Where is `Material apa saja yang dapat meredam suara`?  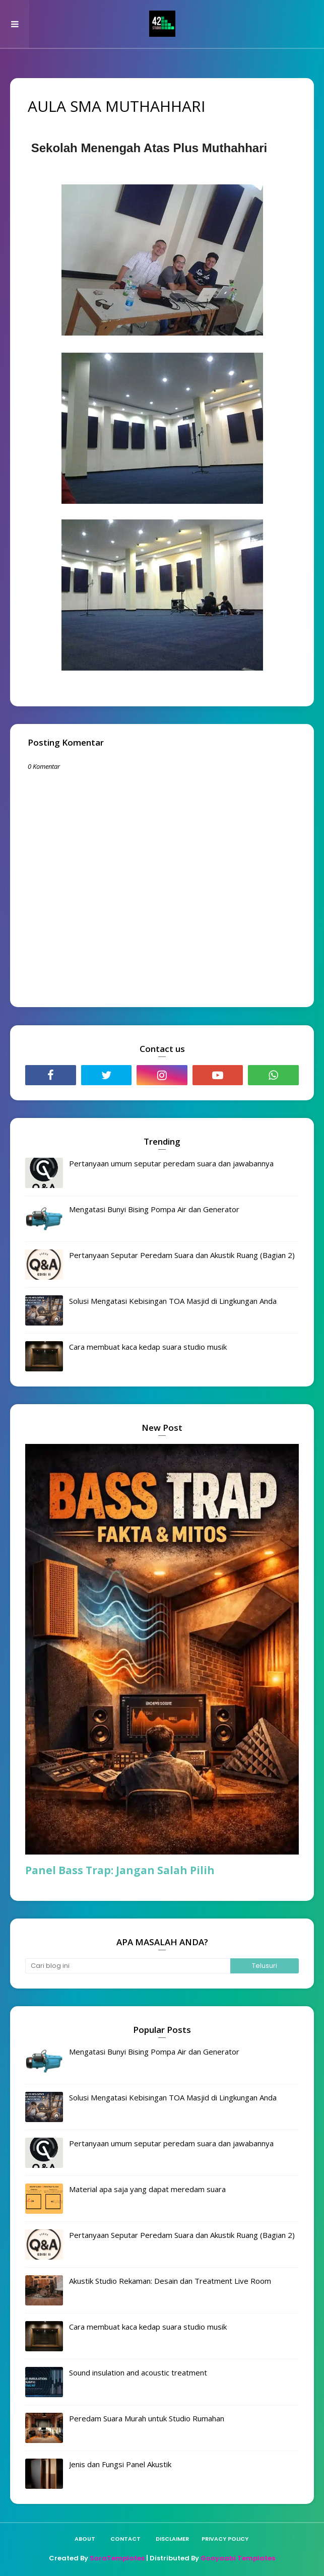 Material apa saja yang dapat meredam suara is located at coordinates (147, 2189).